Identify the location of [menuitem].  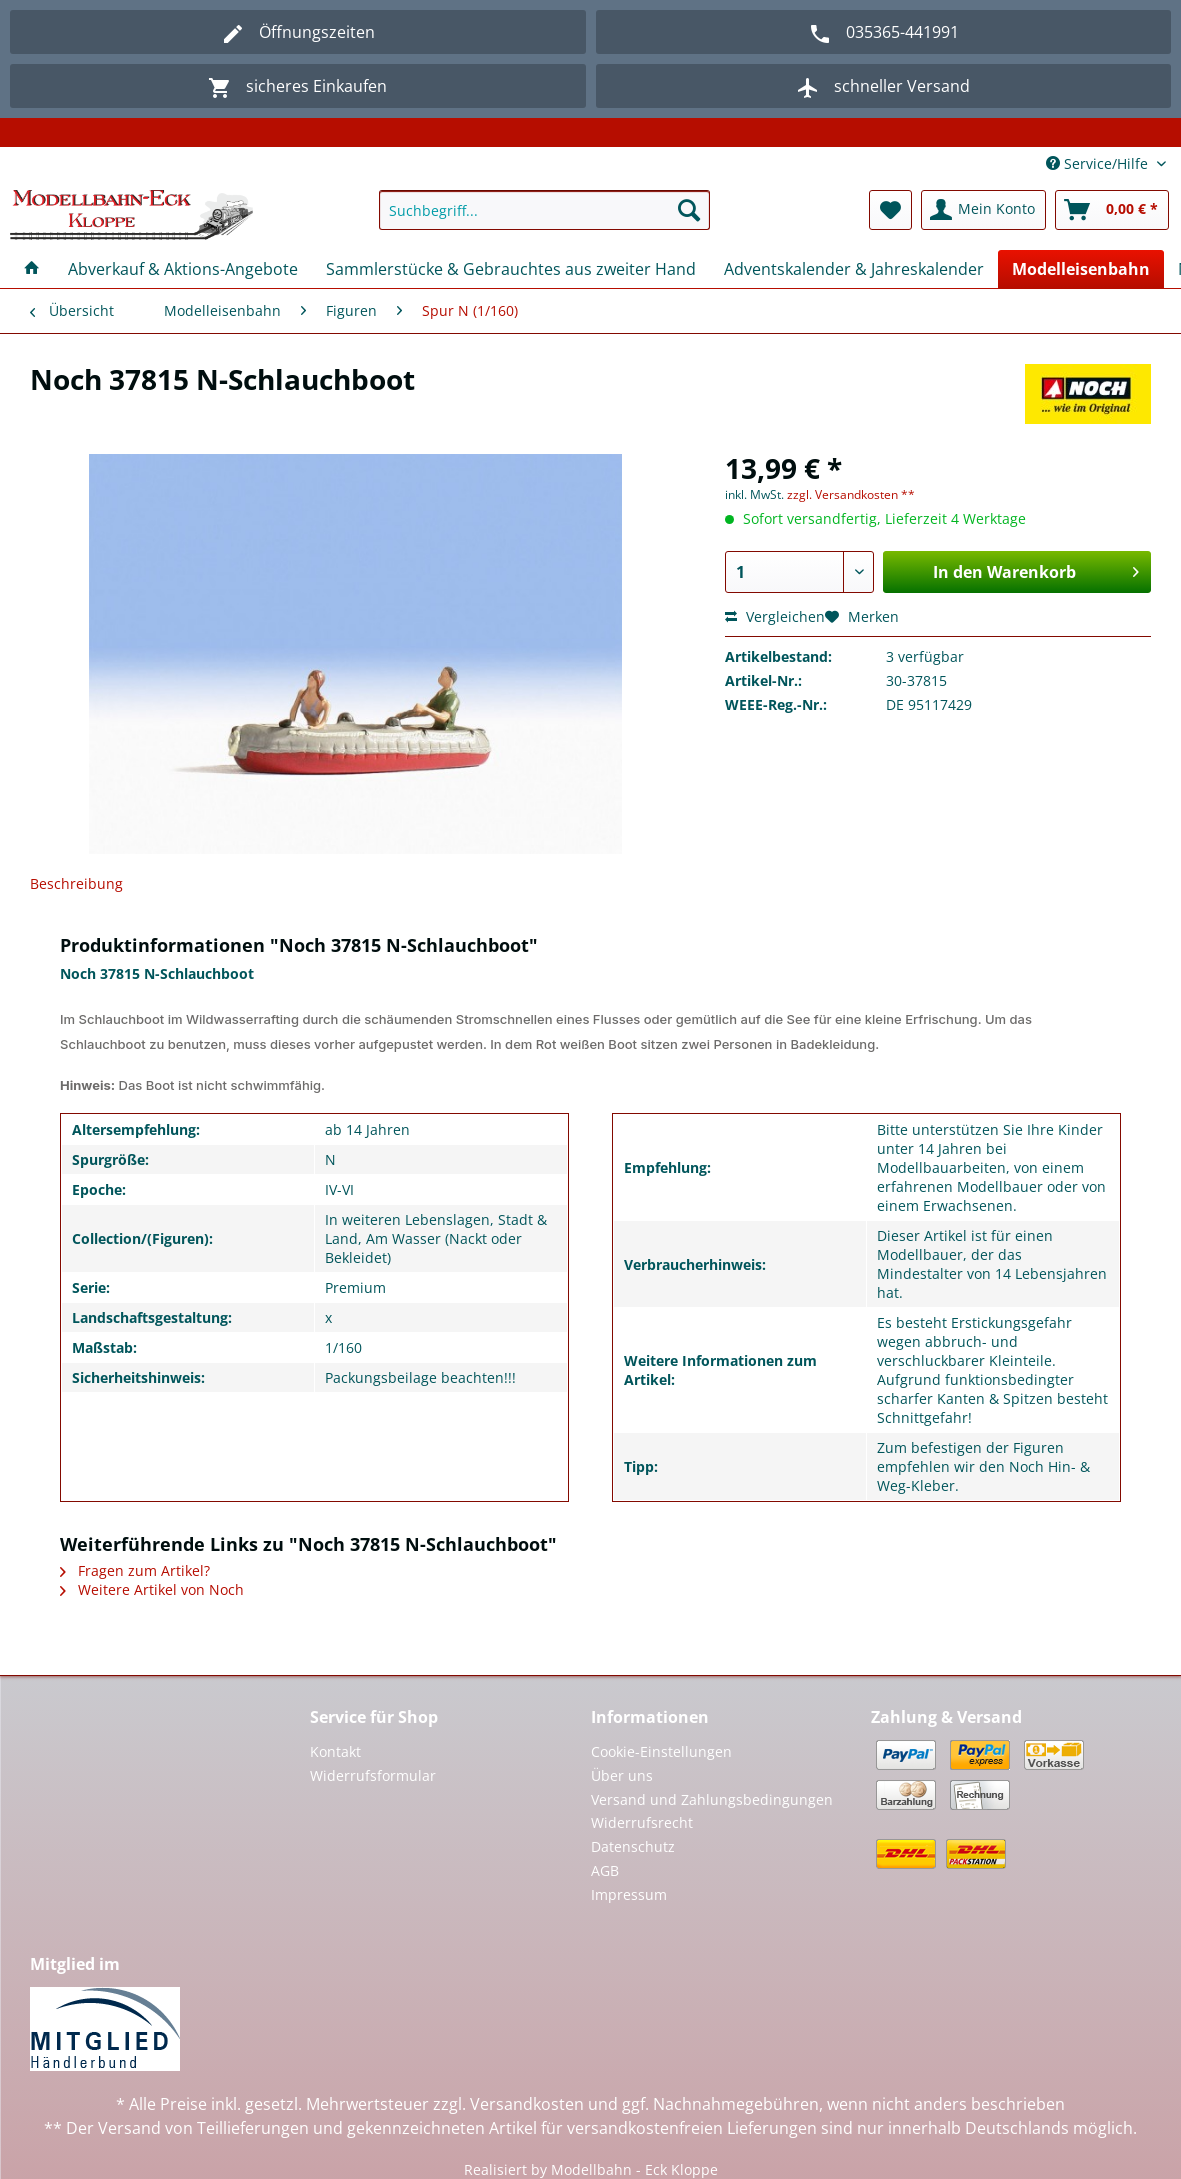
(544, 219).